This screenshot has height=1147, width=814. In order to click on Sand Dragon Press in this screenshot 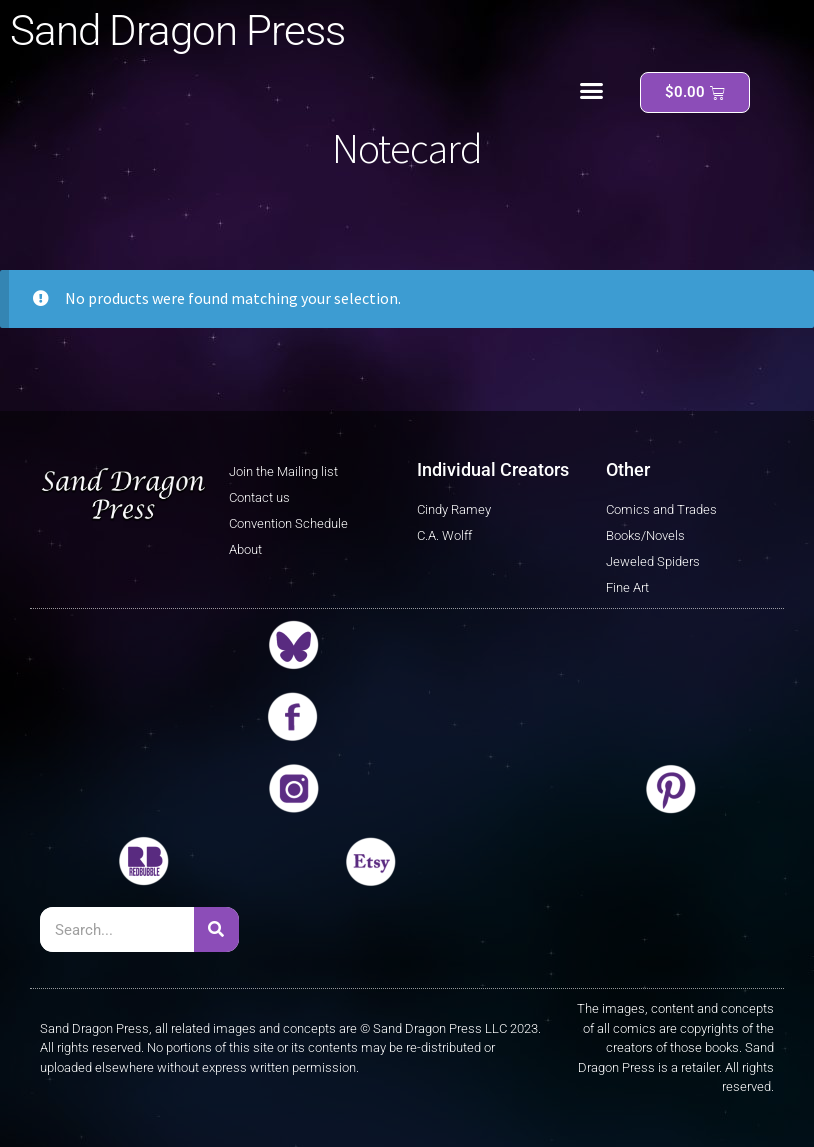, I will do `click(177, 30)`.